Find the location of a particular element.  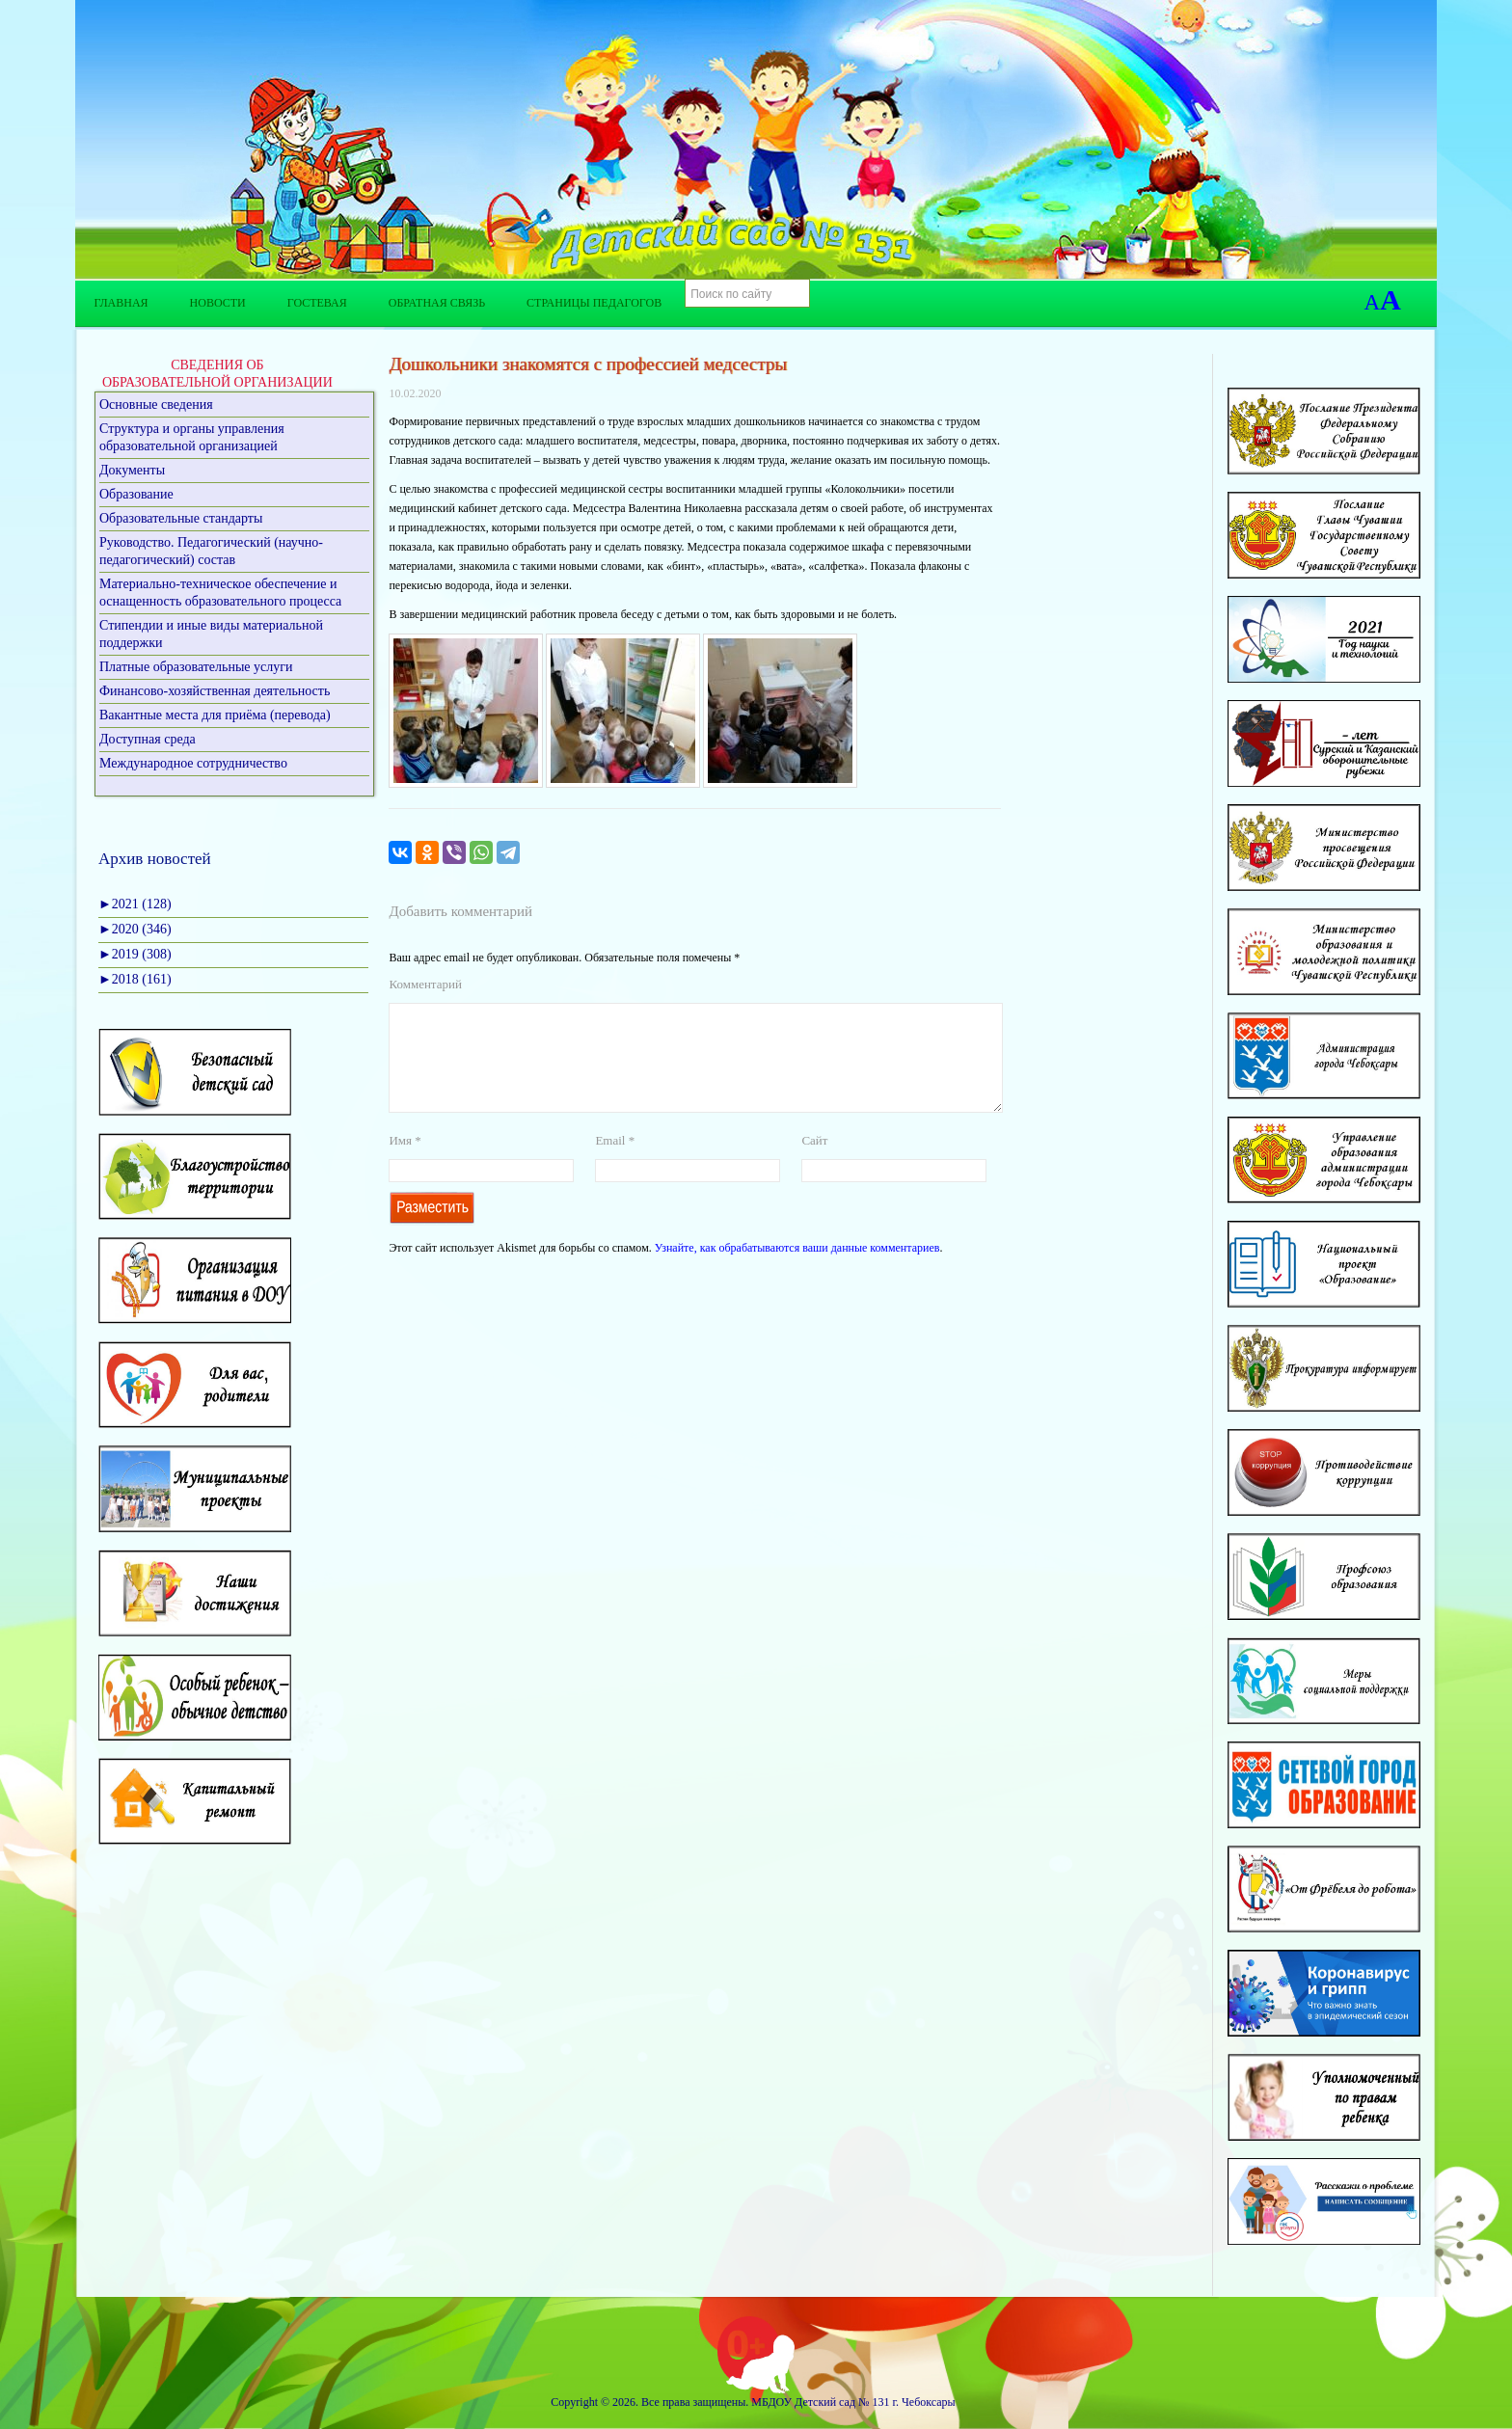

Образование is located at coordinates (136, 494).